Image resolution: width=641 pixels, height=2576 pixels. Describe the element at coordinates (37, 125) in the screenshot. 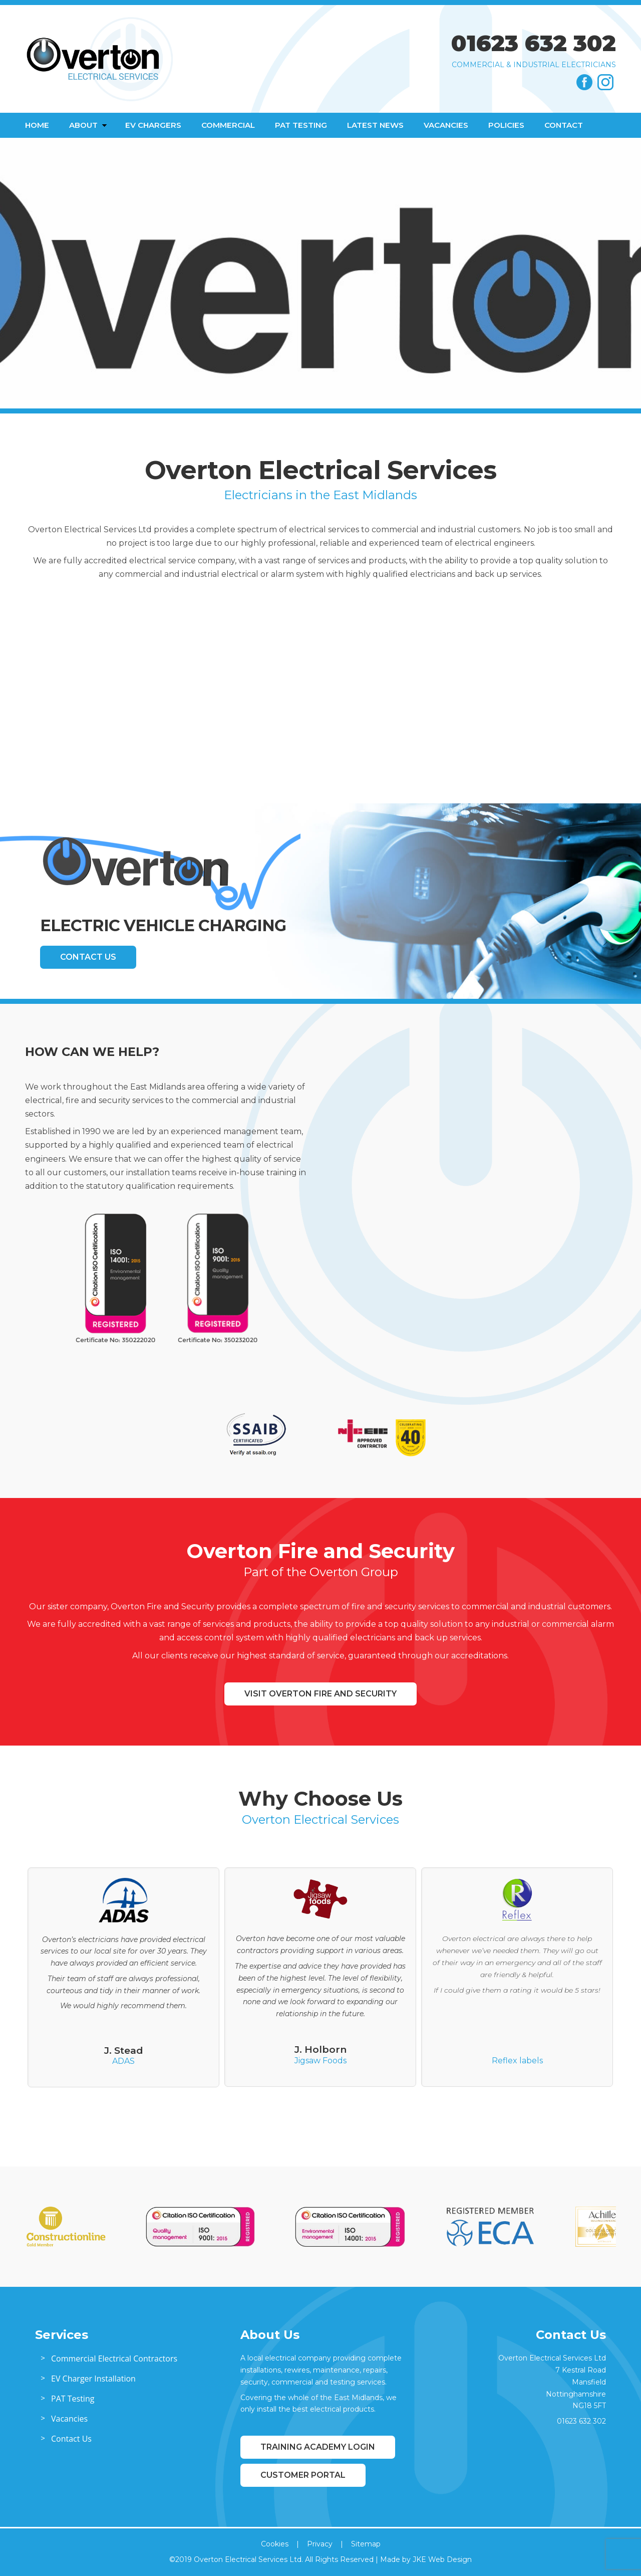

I see `Home` at that location.